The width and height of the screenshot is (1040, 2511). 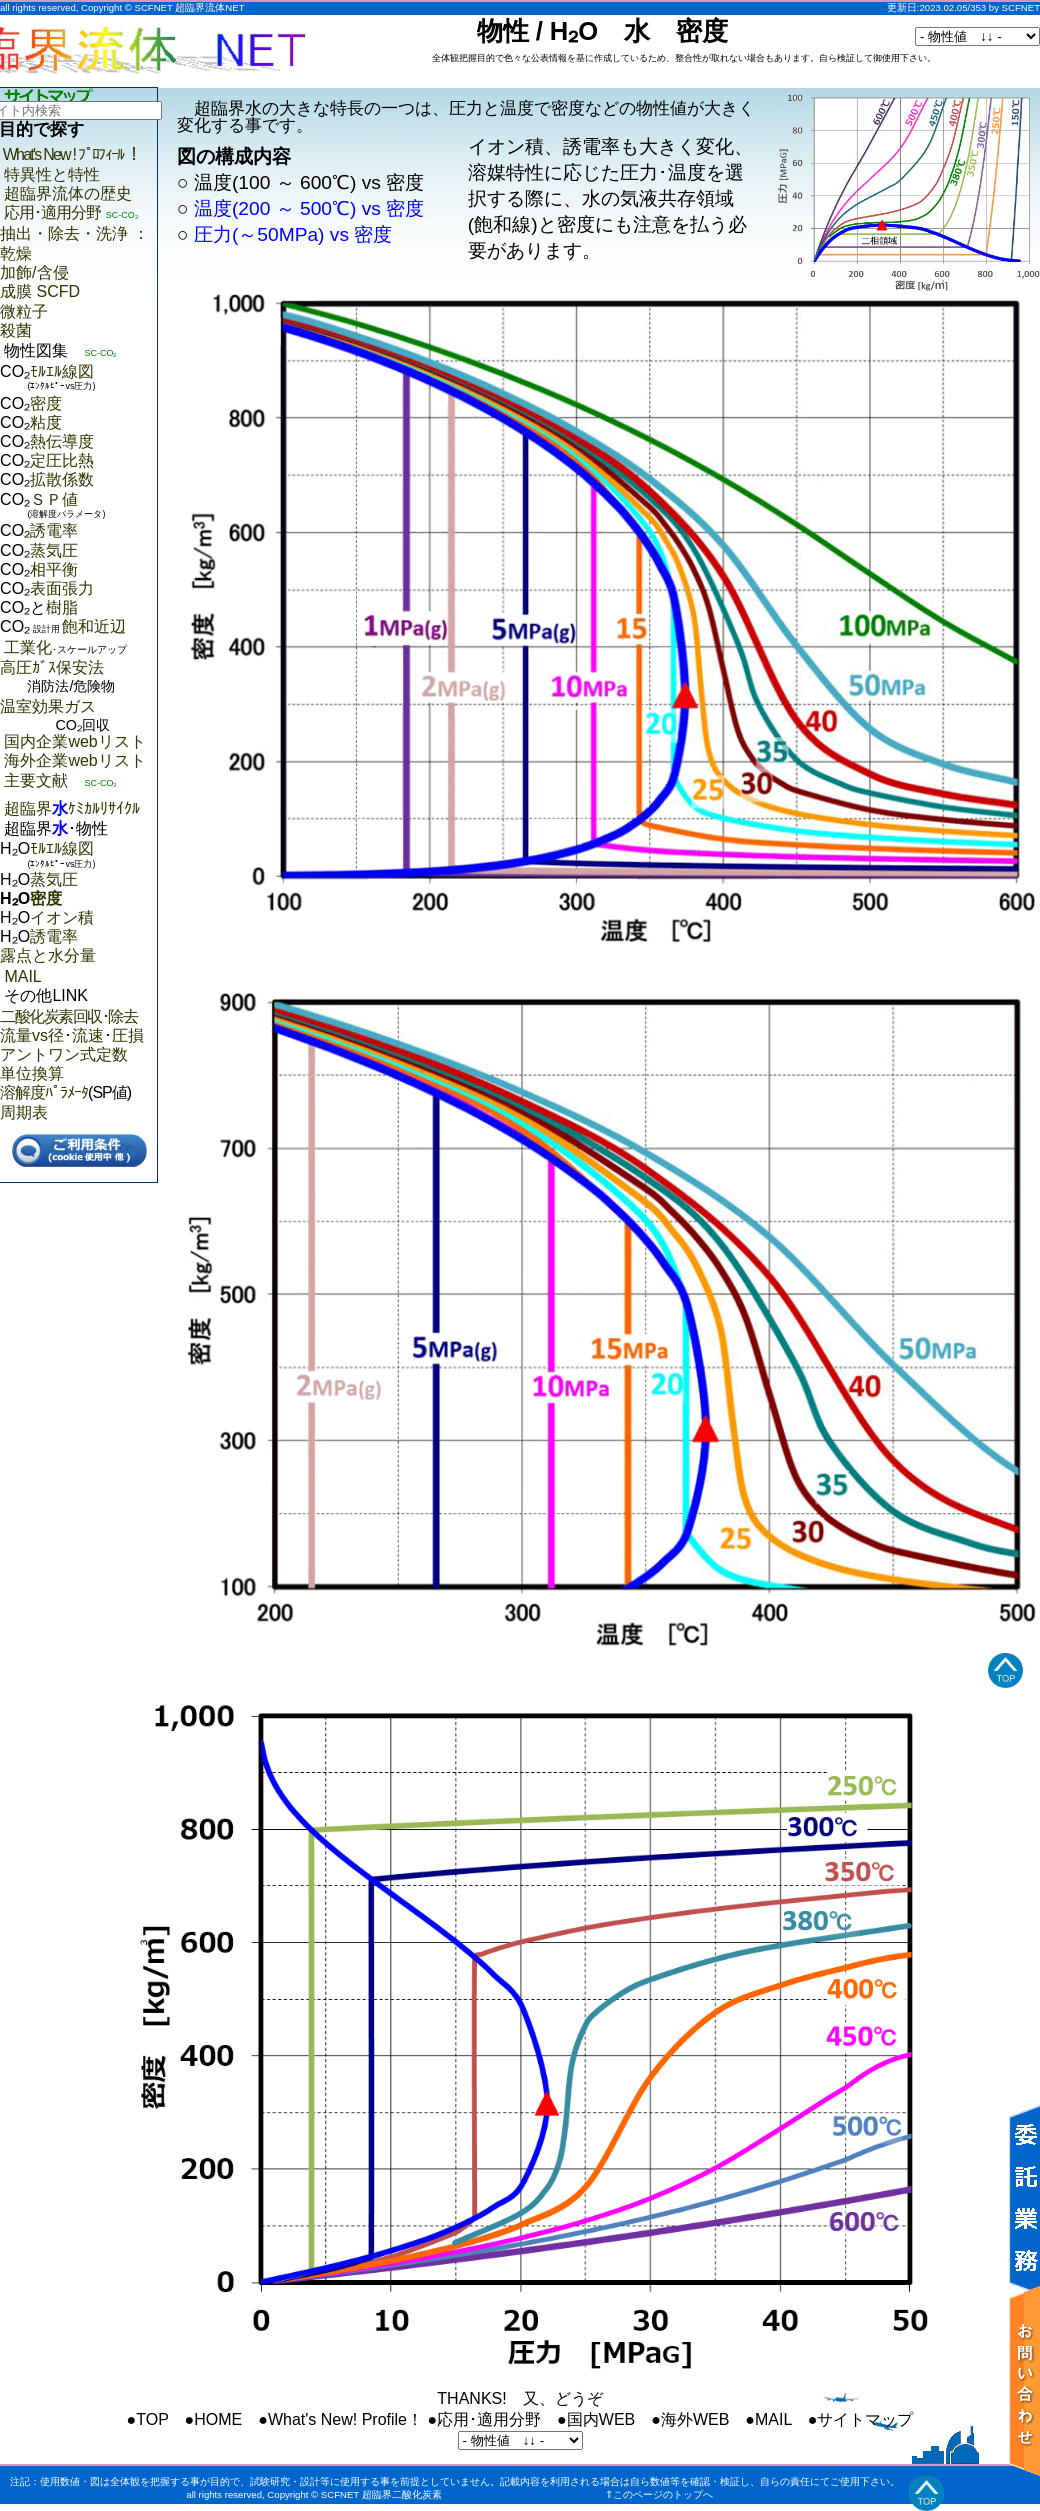 I want to click on ＳＰ値, so click(x=54, y=499).